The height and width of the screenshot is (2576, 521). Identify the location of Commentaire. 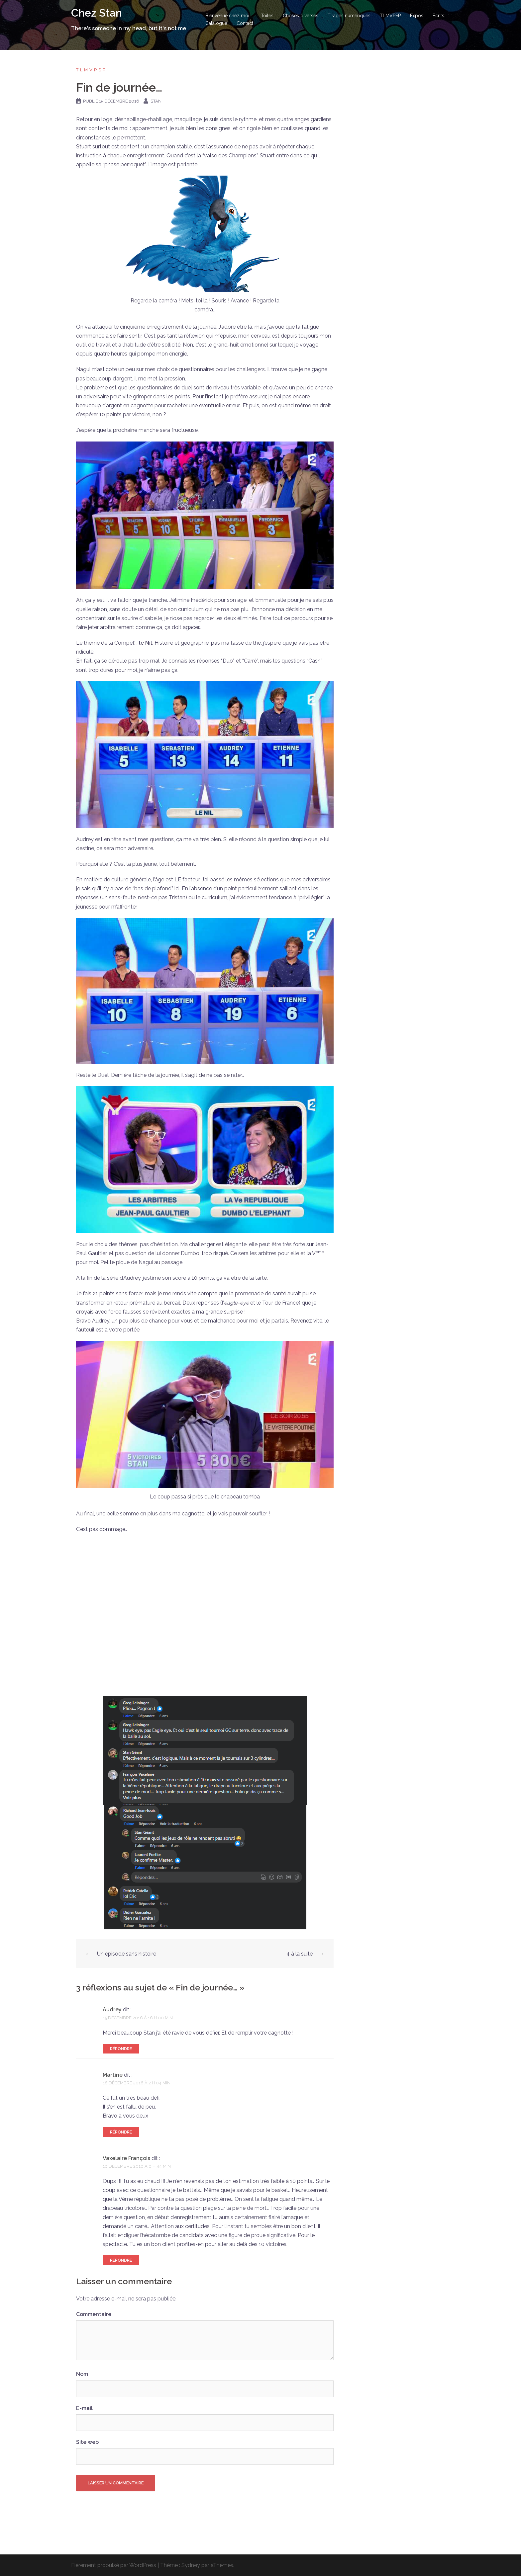
(93, 2314).